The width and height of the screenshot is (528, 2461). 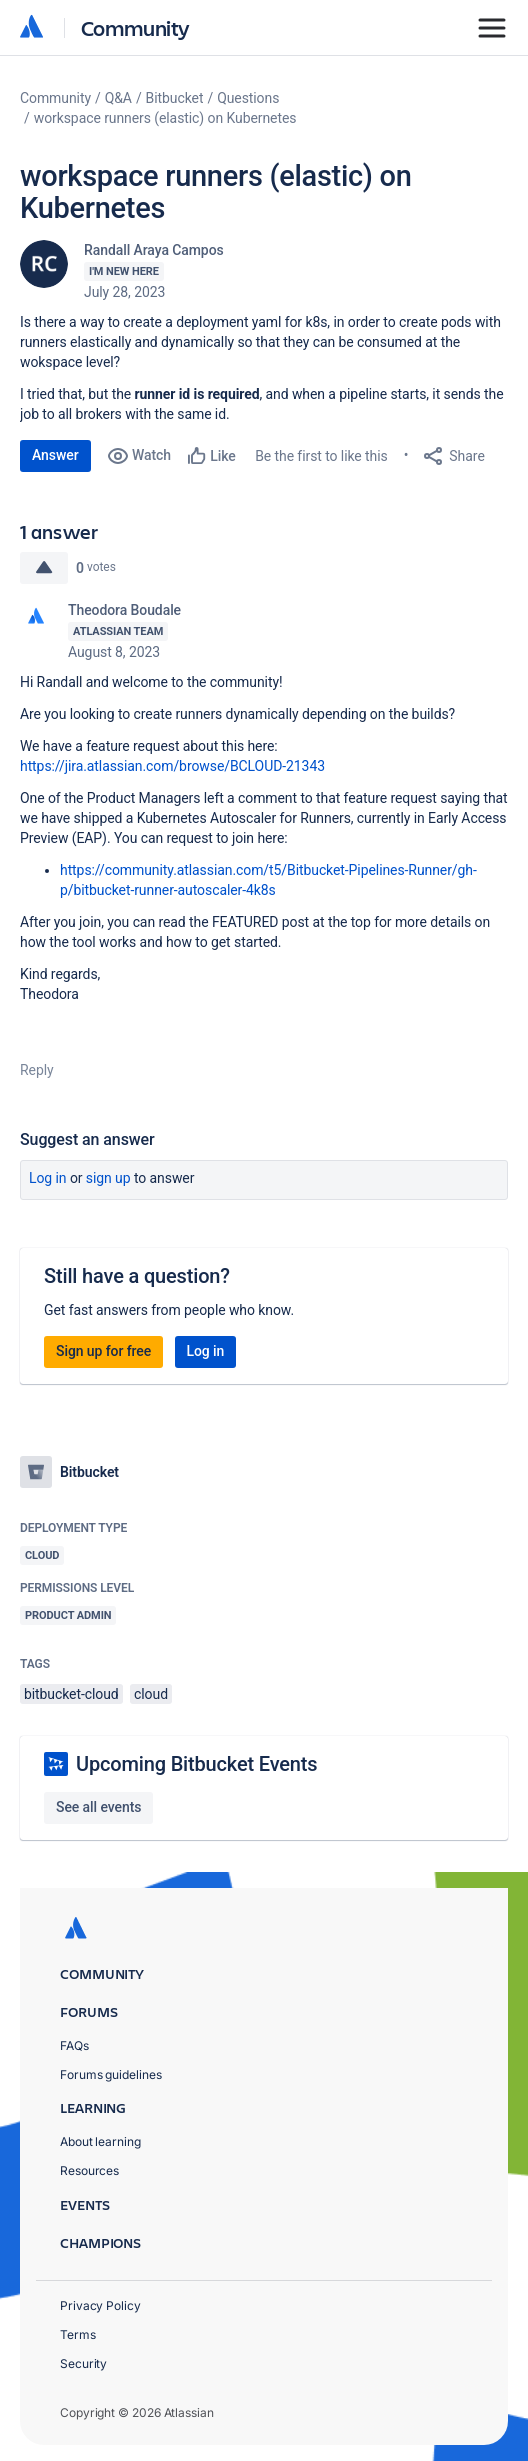 What do you see at coordinates (48, 1178) in the screenshot?
I see `Log in` at bounding box center [48, 1178].